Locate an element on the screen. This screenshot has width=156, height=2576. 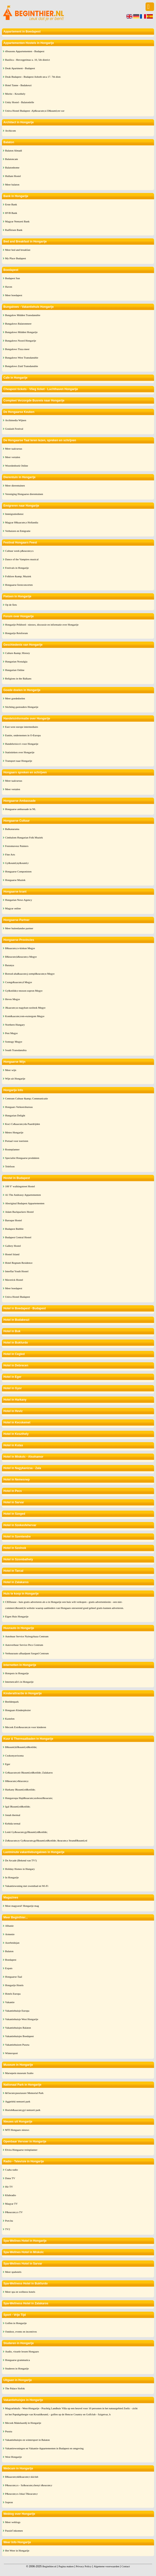
Erste Bank is located at coordinates (11, 204).